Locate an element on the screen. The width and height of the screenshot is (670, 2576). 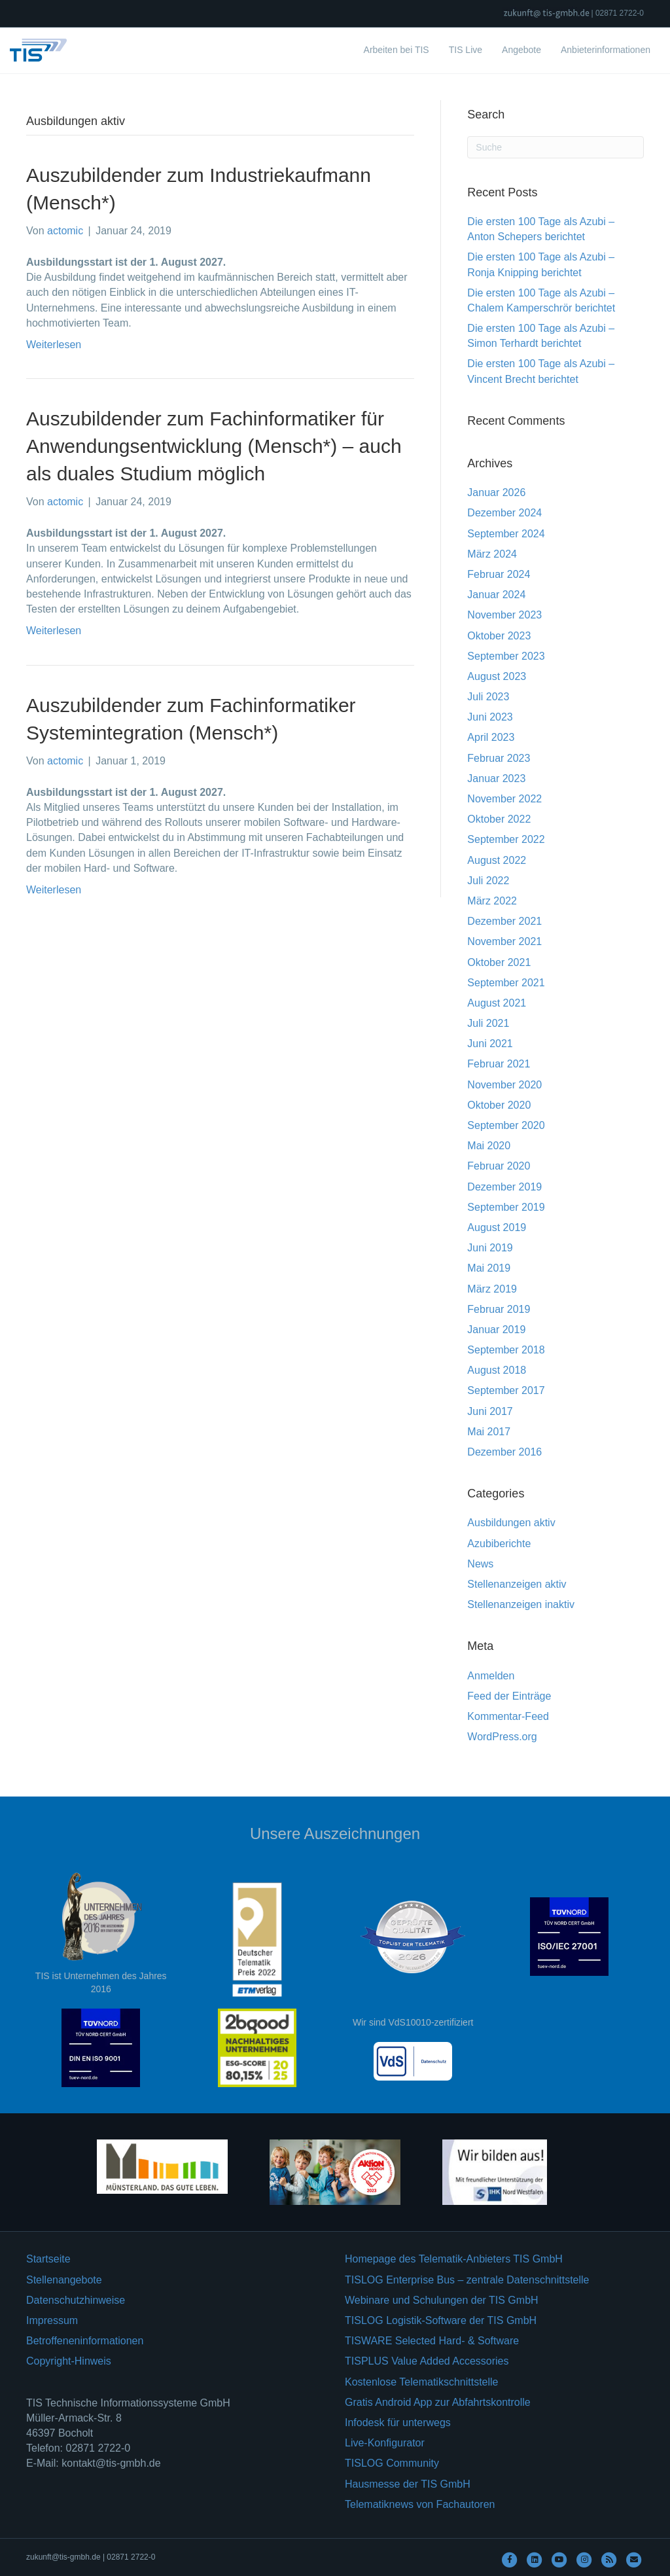
Webinare und Schulungen der TIS GmbH is located at coordinates (441, 2300).